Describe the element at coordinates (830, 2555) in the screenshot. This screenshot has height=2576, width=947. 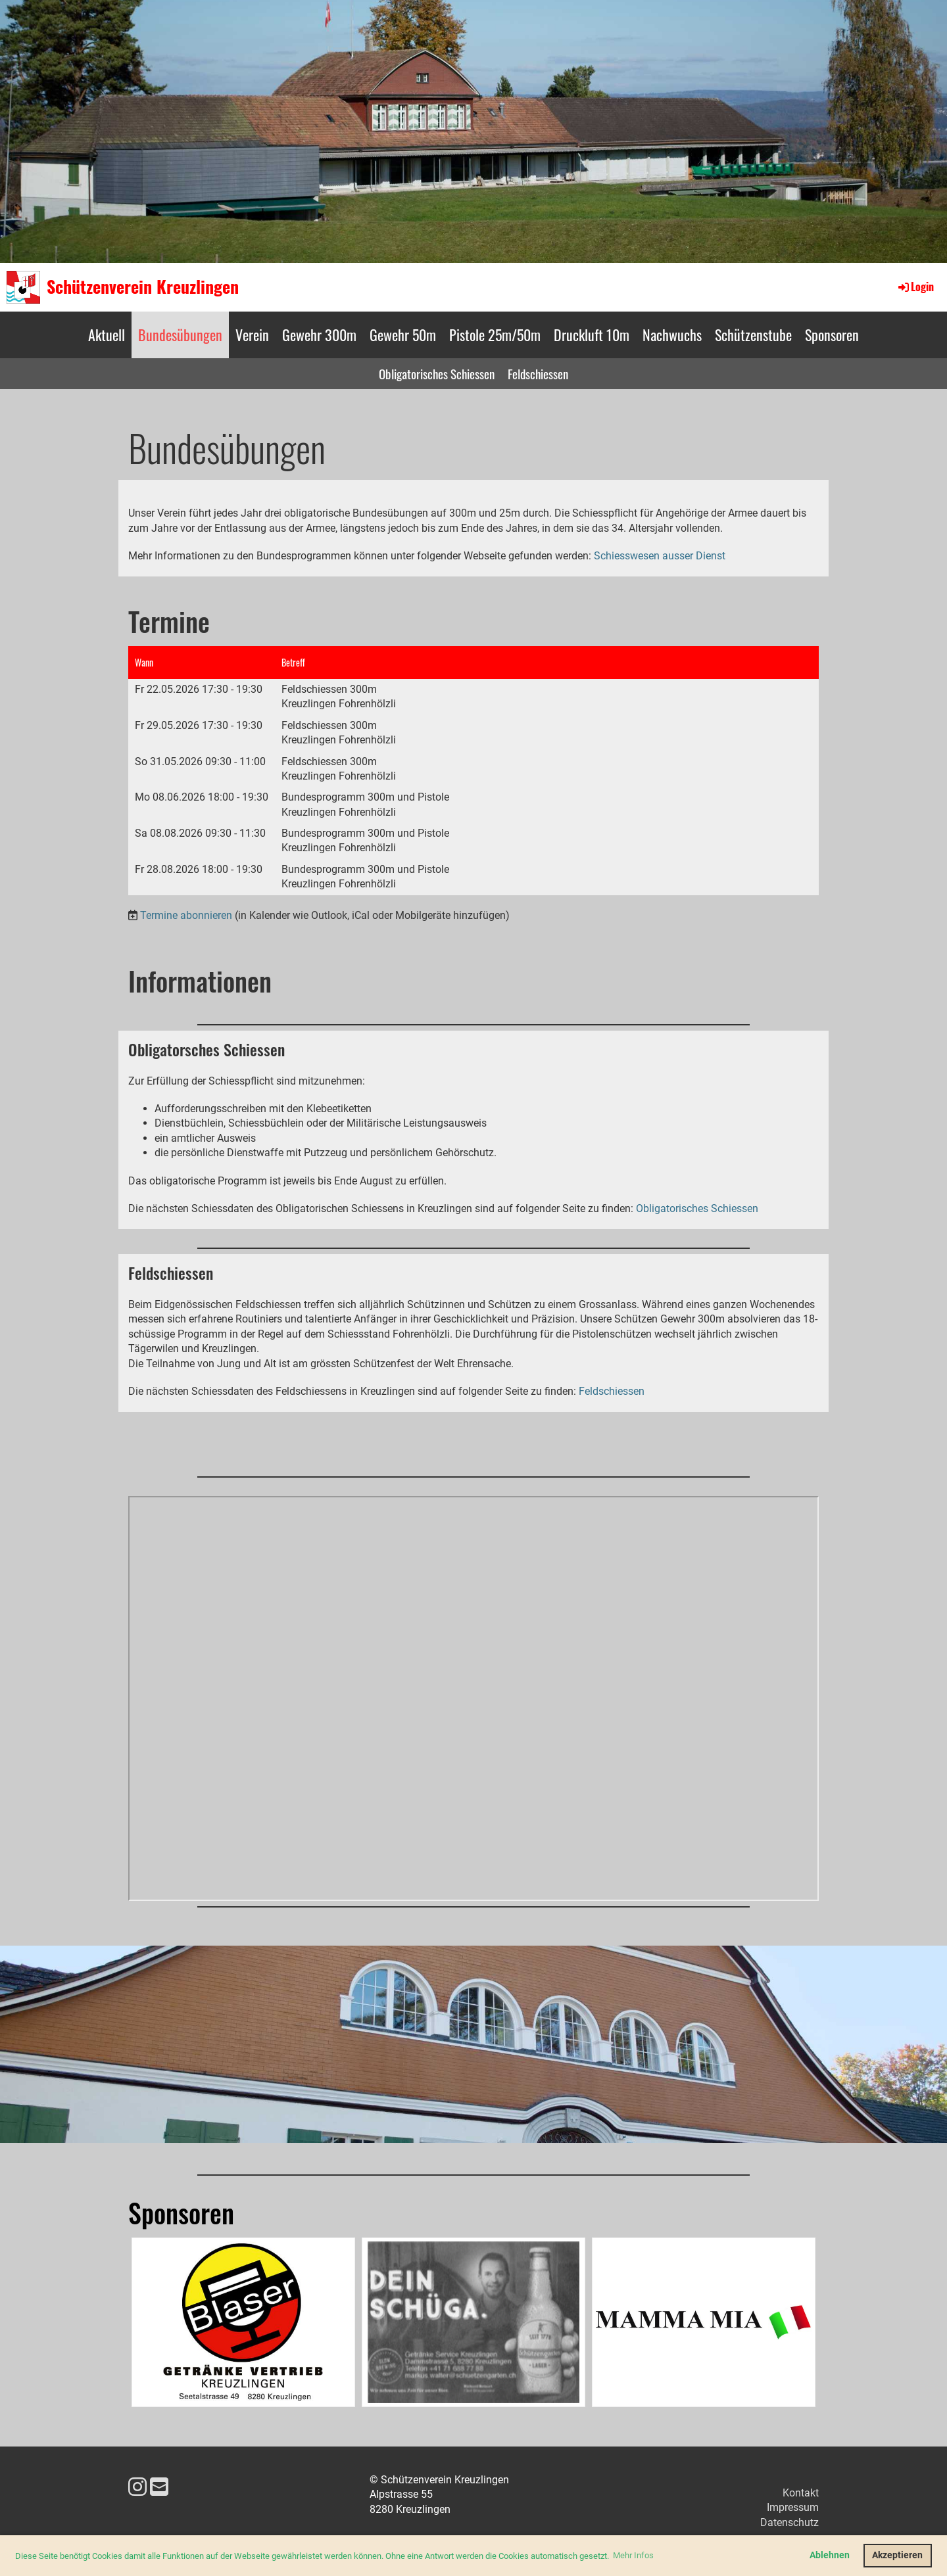
I see `Ablehnen [button]` at that location.